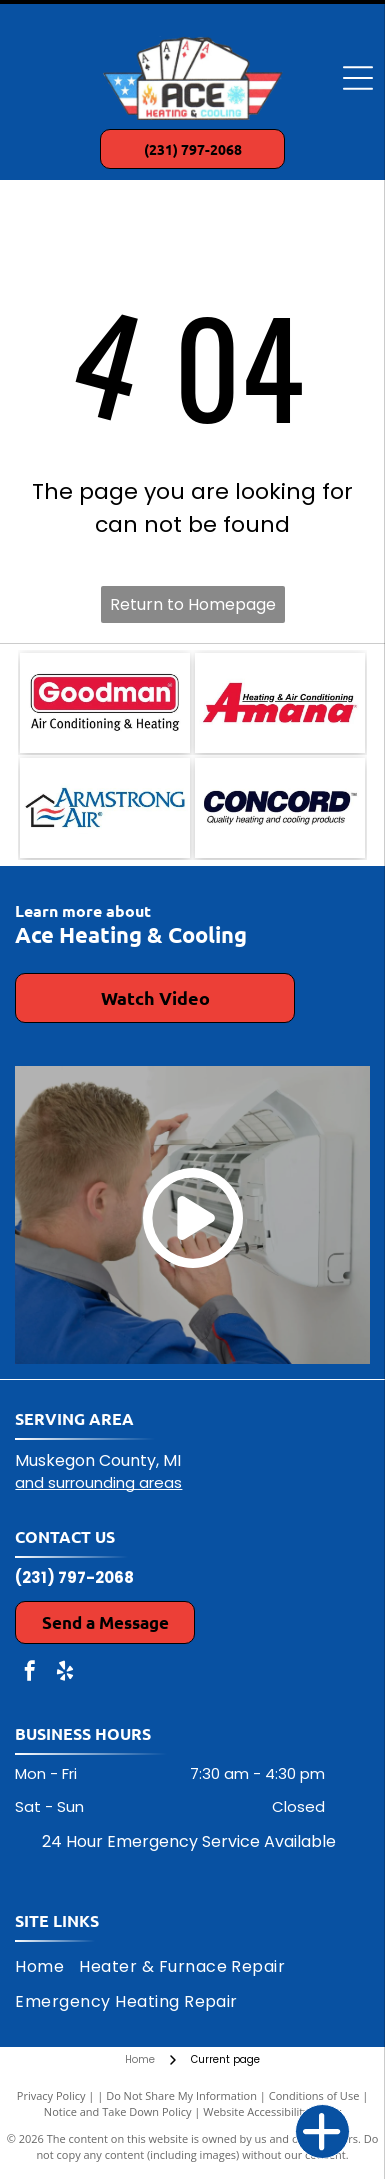  Describe the element at coordinates (30, 1673) in the screenshot. I see `[facebook]` at that location.